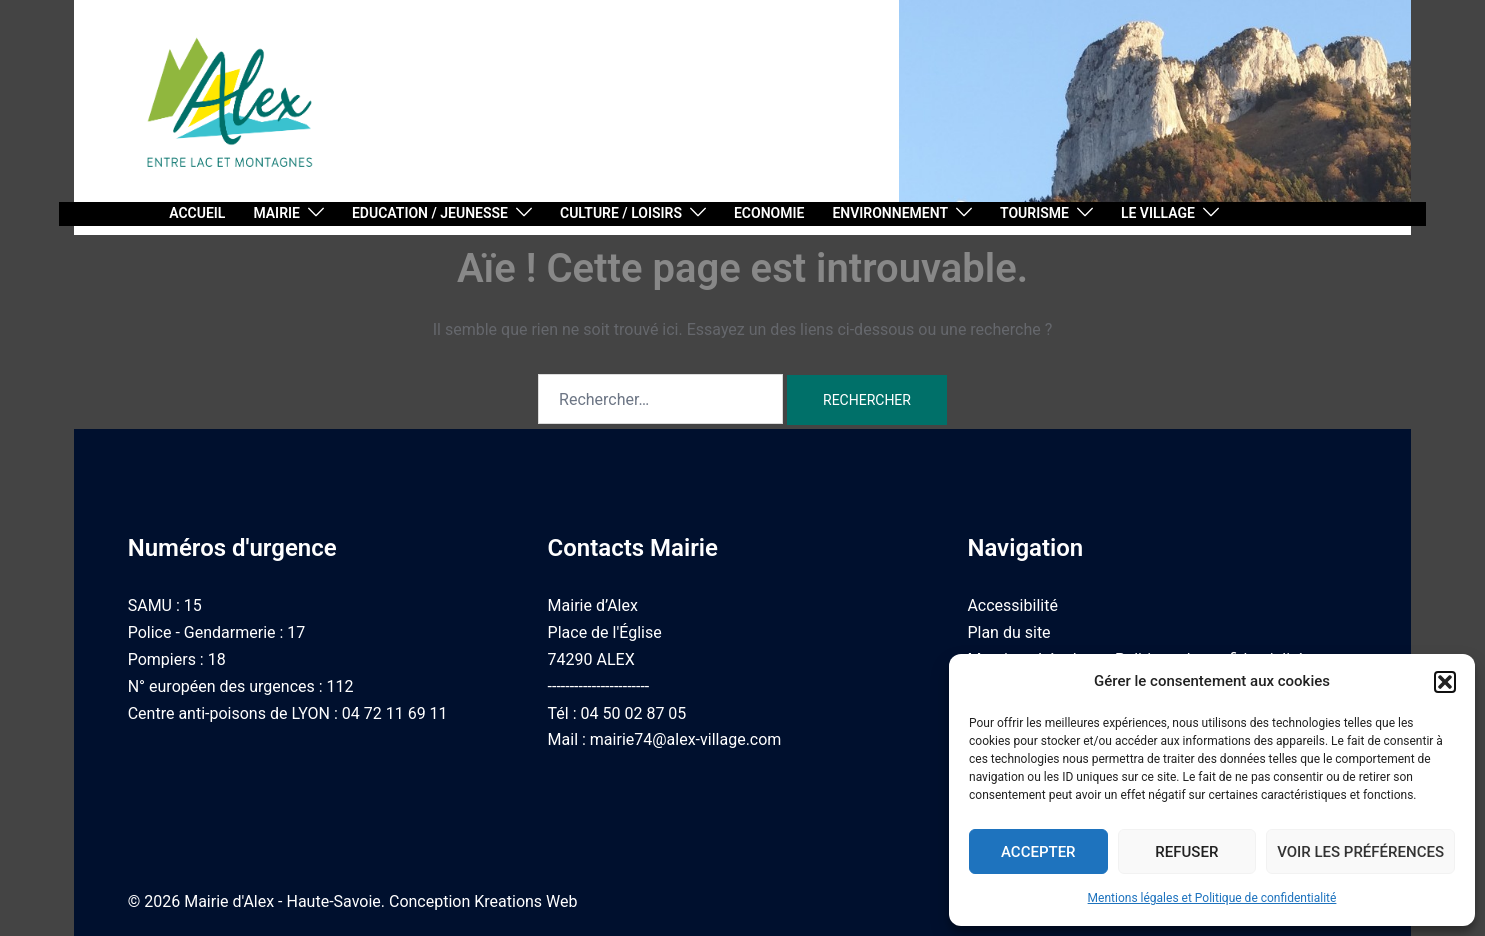  I want to click on [button], so click(1445, 682).